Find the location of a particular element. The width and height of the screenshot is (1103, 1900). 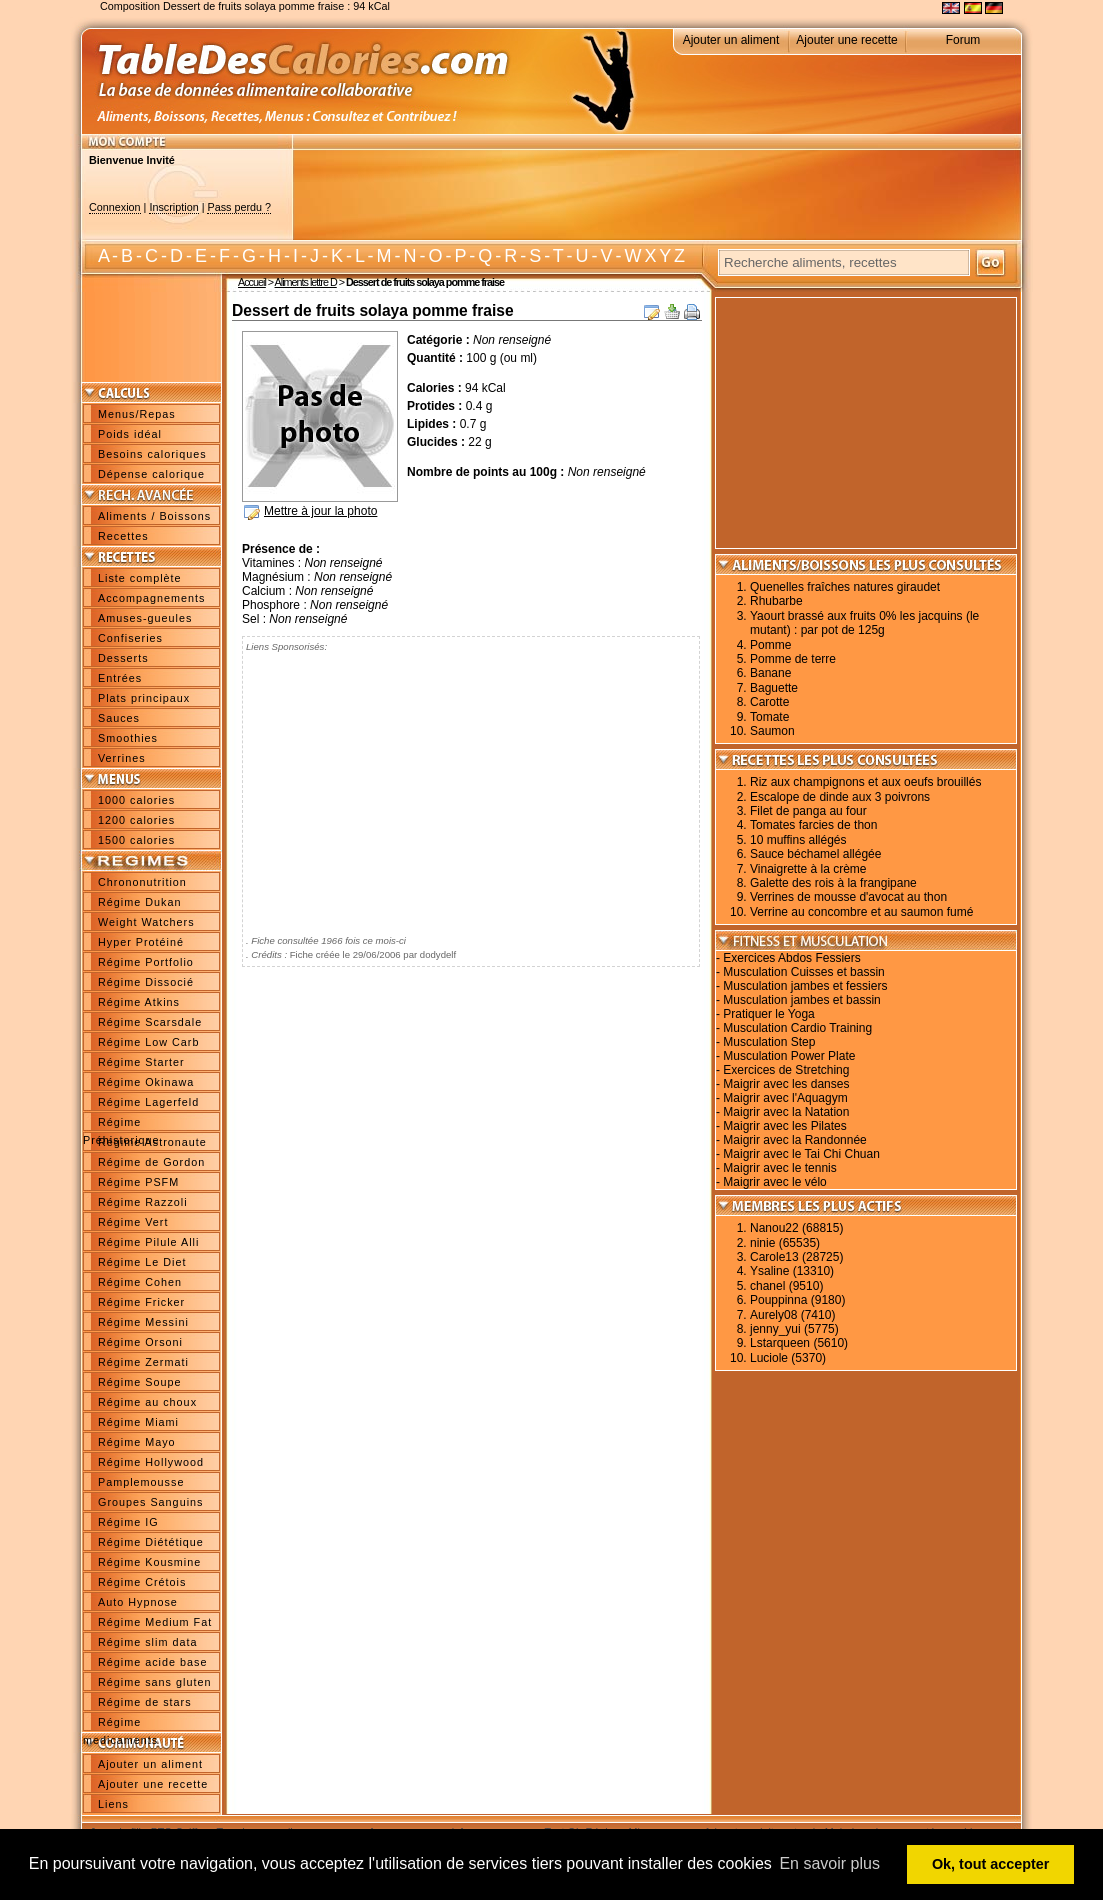

Régime Atkins is located at coordinates (139, 1002).